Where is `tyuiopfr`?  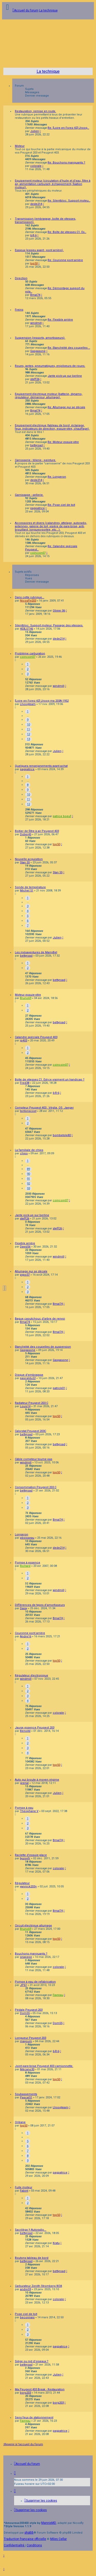 tyuiopfr is located at coordinates (25, 1858).